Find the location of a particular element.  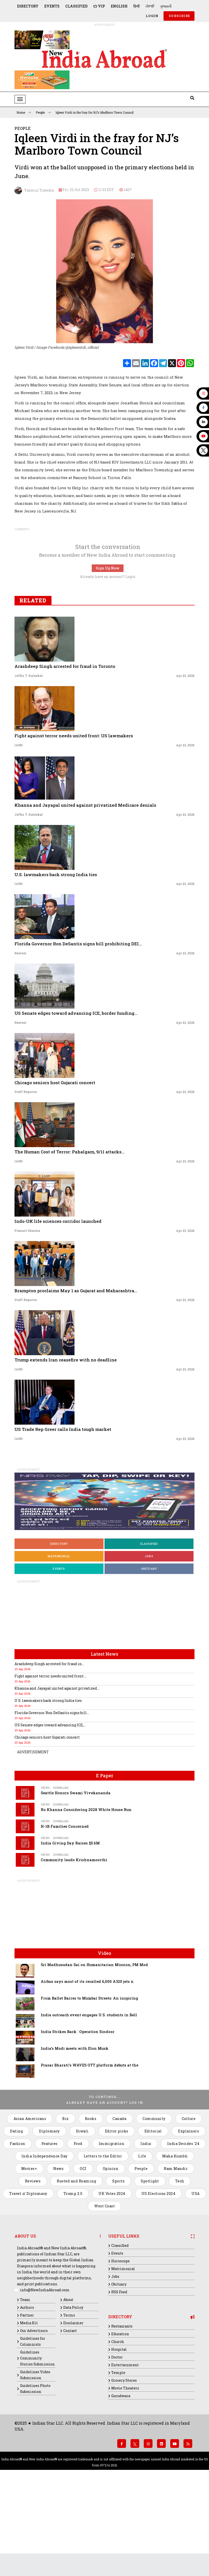

Disclaimer is located at coordinates (73, 2412).